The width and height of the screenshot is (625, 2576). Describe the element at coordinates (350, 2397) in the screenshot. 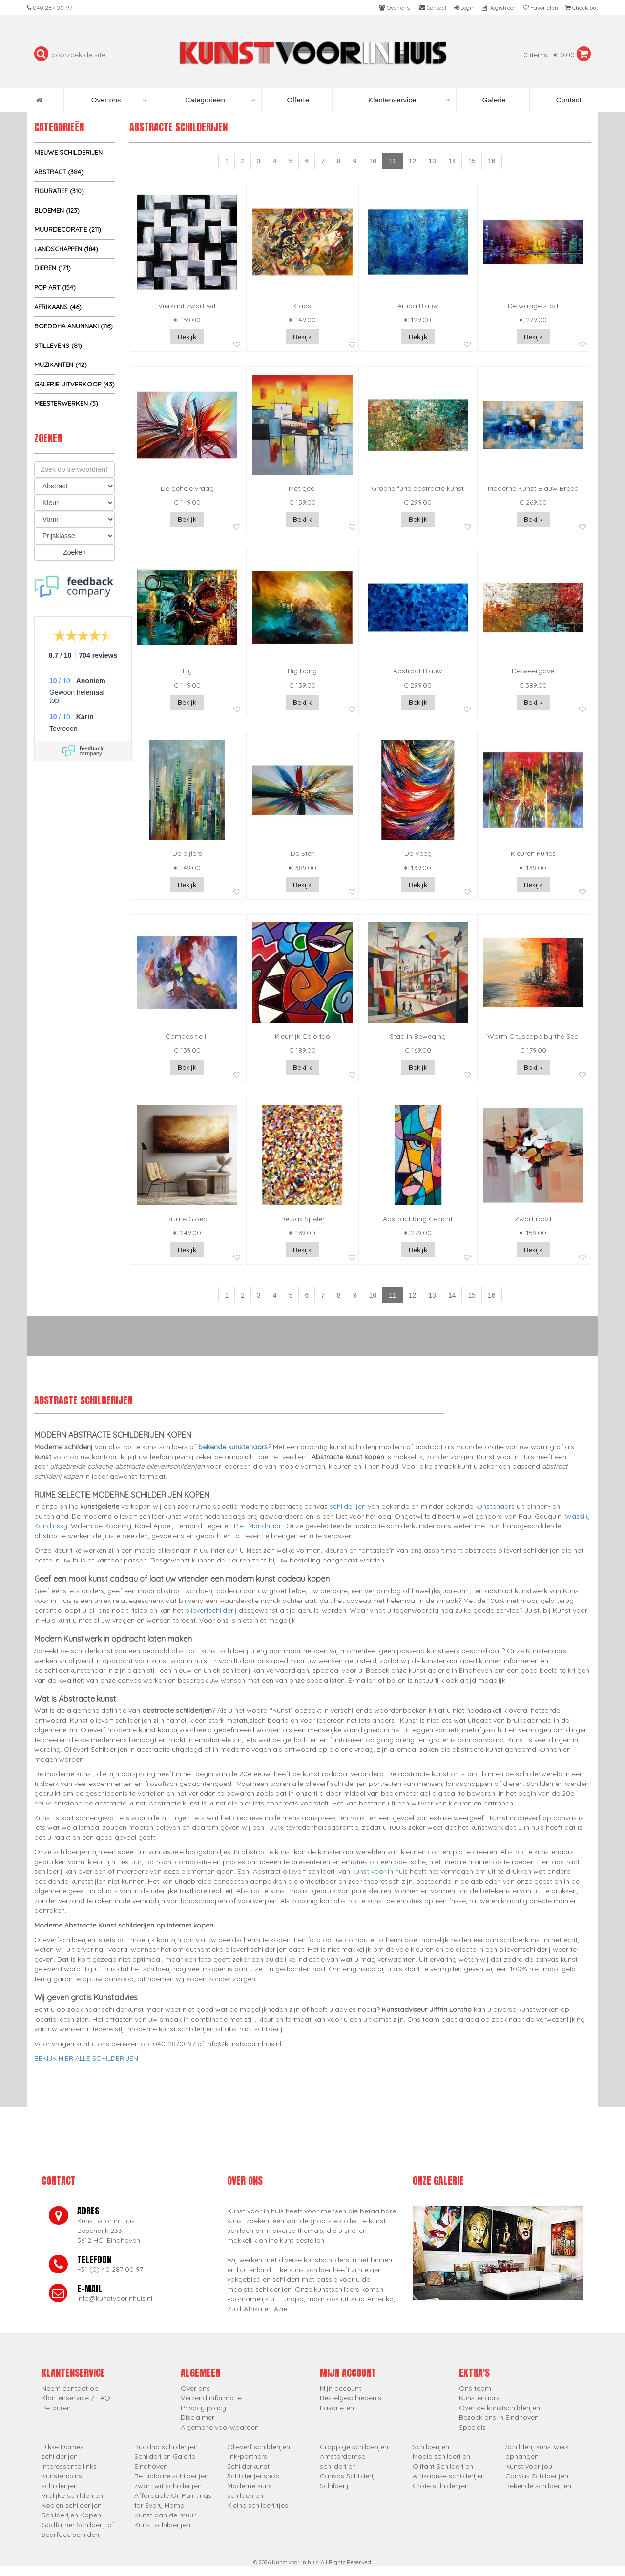

I see `Bestelgeschiedenis` at that location.